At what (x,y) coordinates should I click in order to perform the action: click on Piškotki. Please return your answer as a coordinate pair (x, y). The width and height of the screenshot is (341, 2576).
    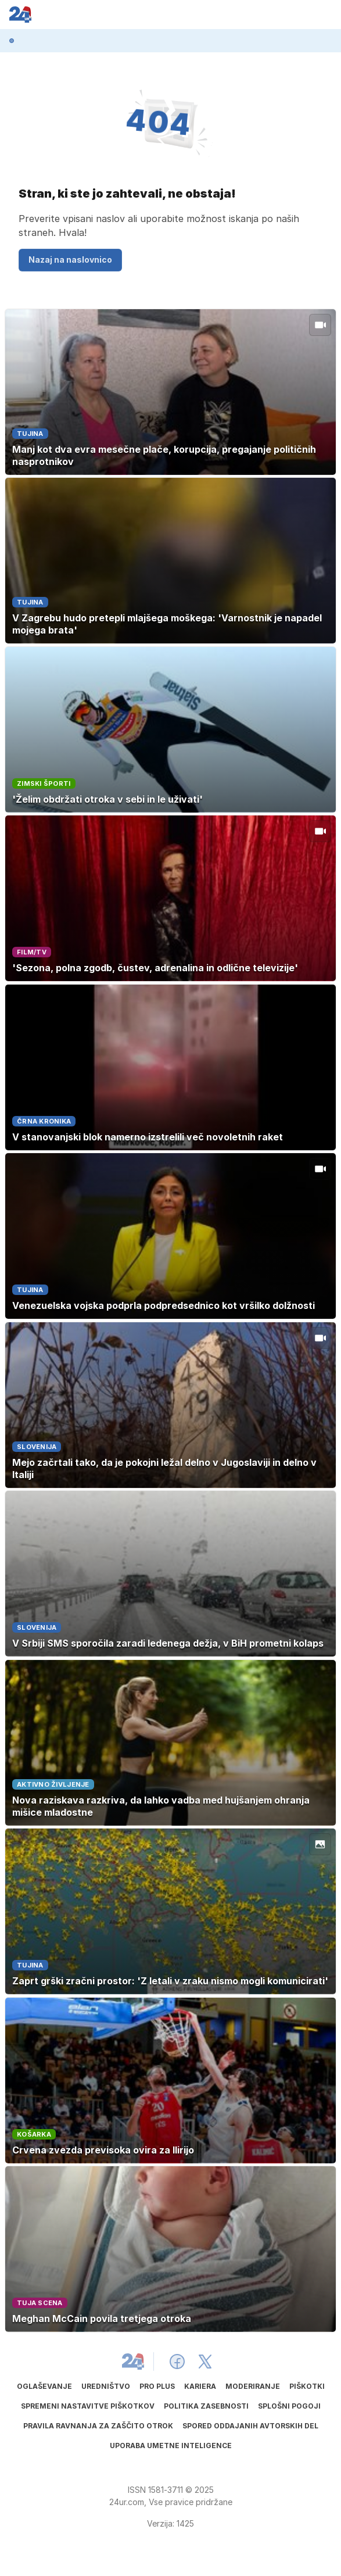
    Looking at the image, I should click on (307, 2386).